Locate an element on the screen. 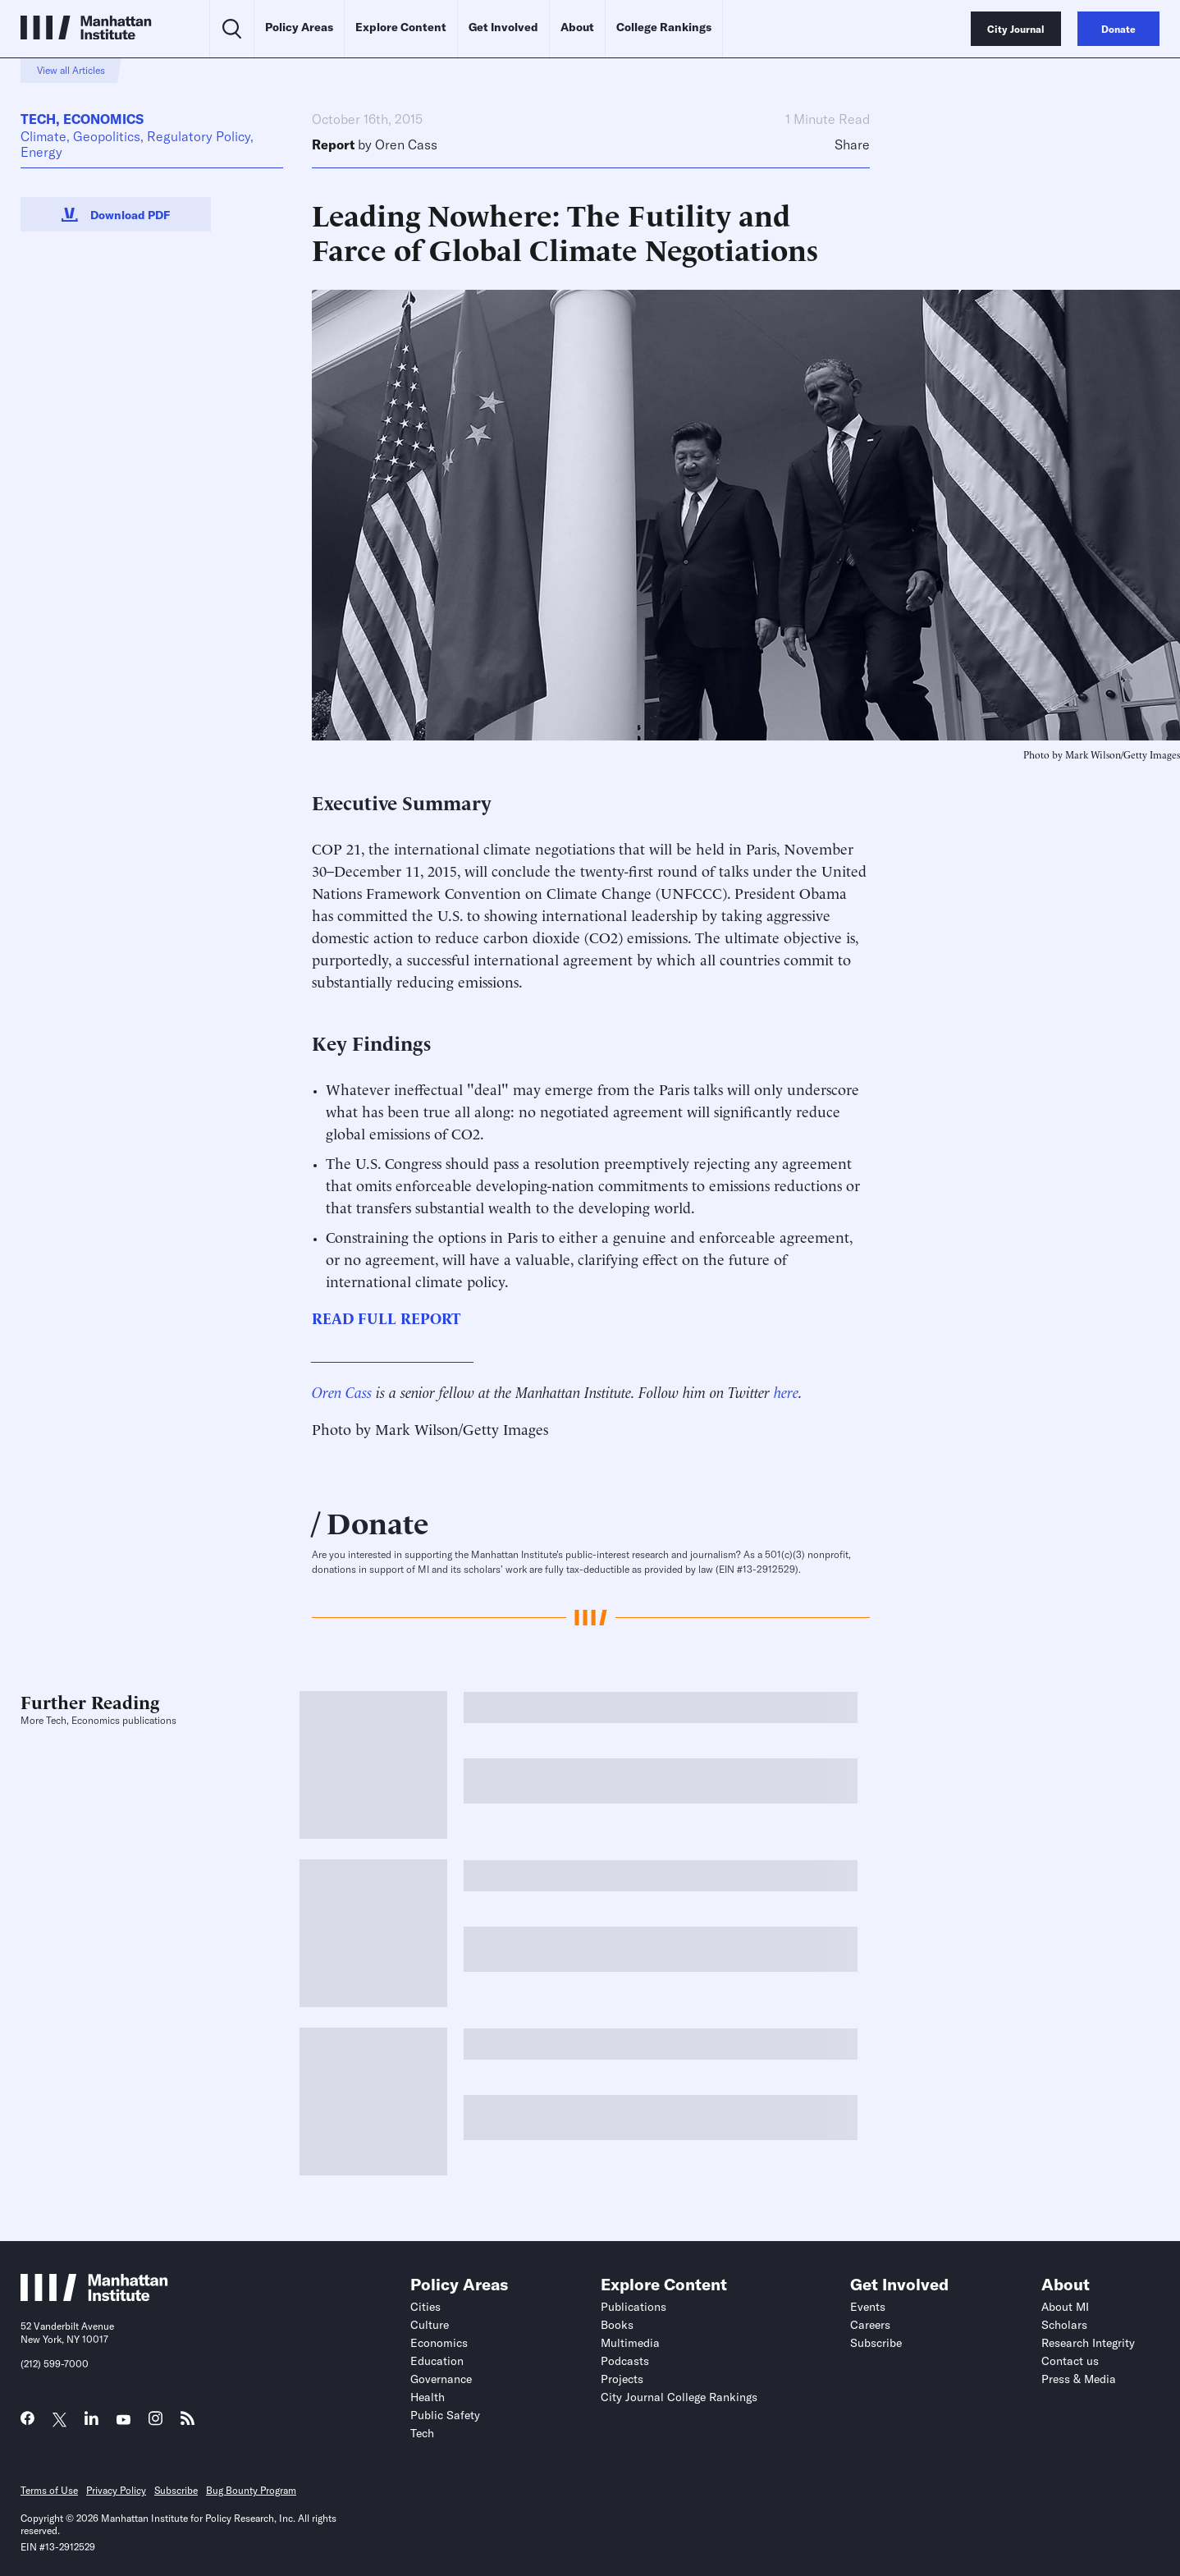  Contact us is located at coordinates (1070, 2361).